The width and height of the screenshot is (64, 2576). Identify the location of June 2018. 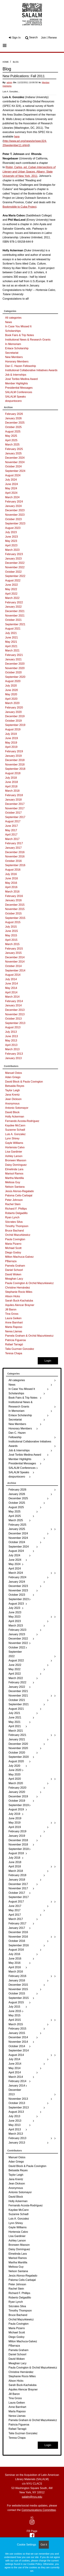
(11, 782).